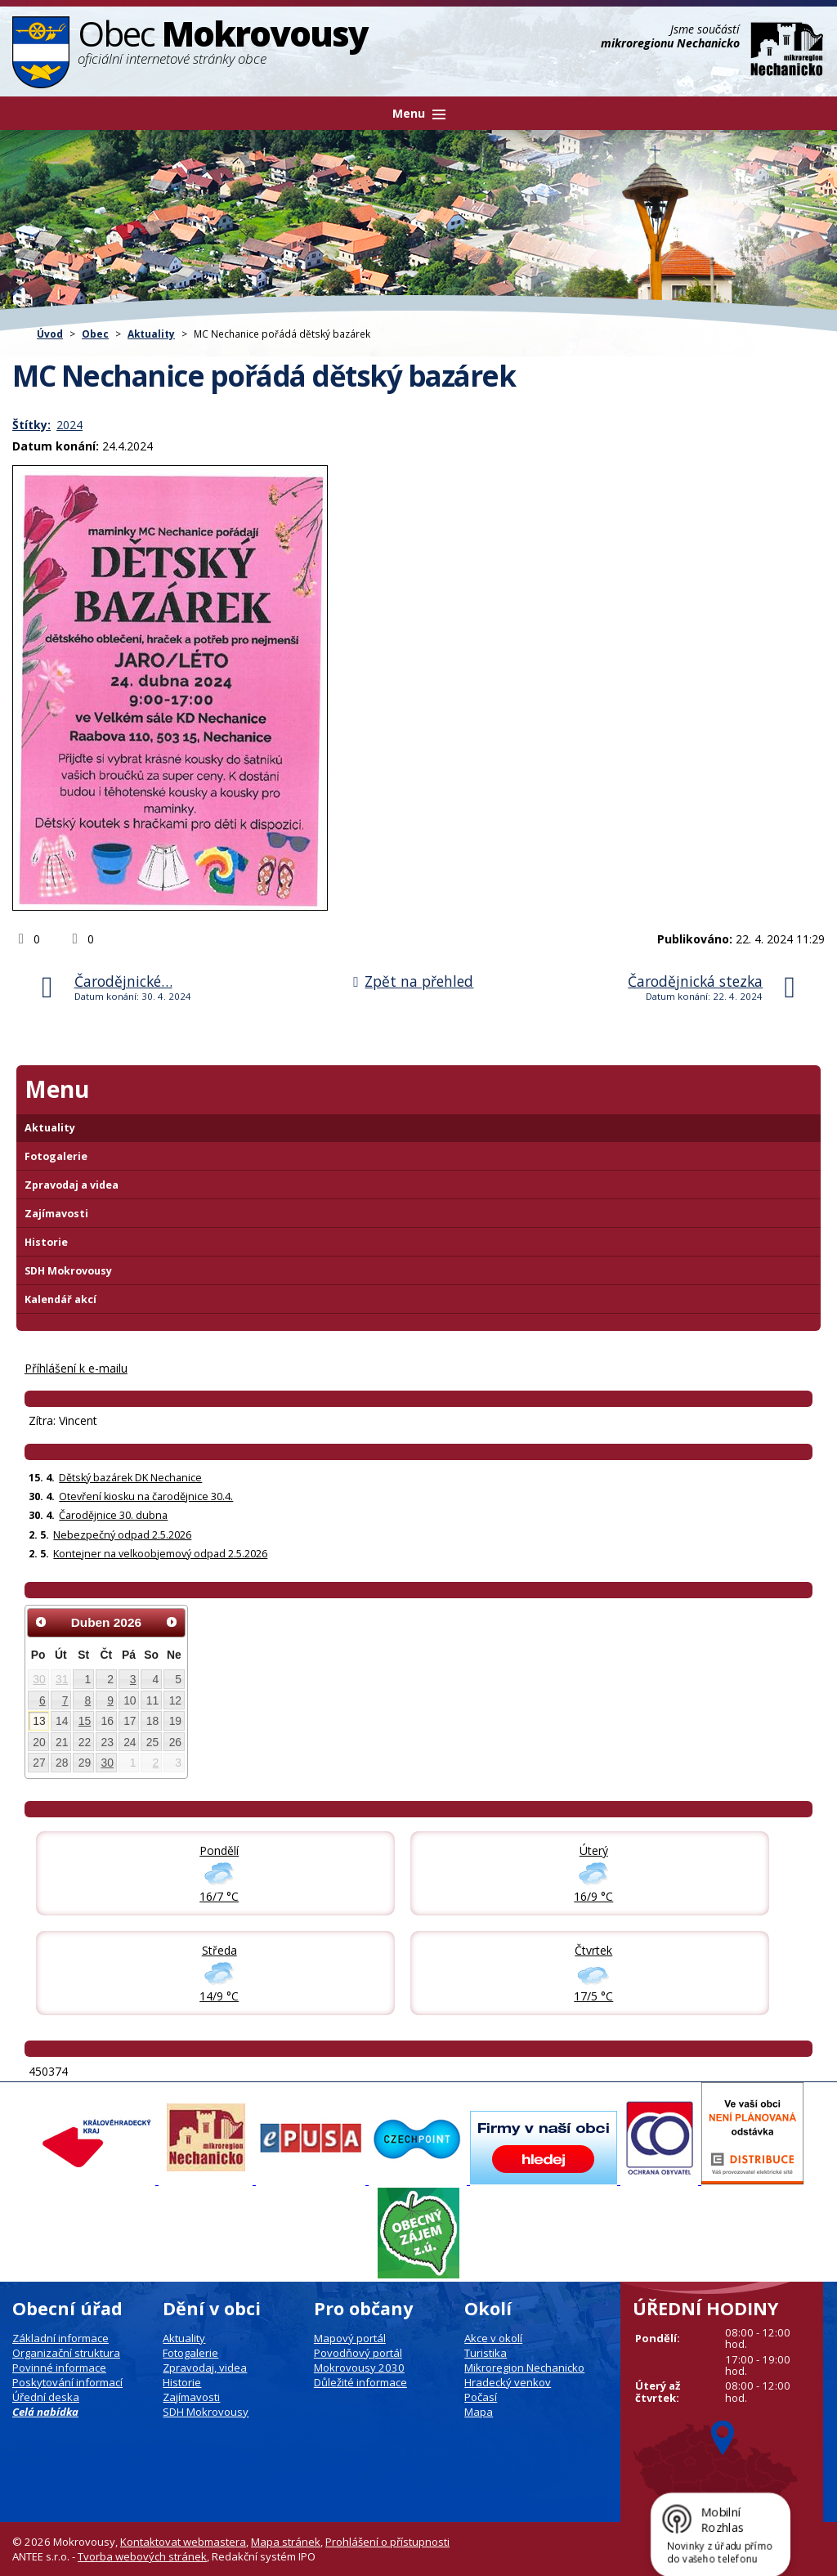  Describe the element at coordinates (485, 2352) in the screenshot. I see `Turistika` at that location.